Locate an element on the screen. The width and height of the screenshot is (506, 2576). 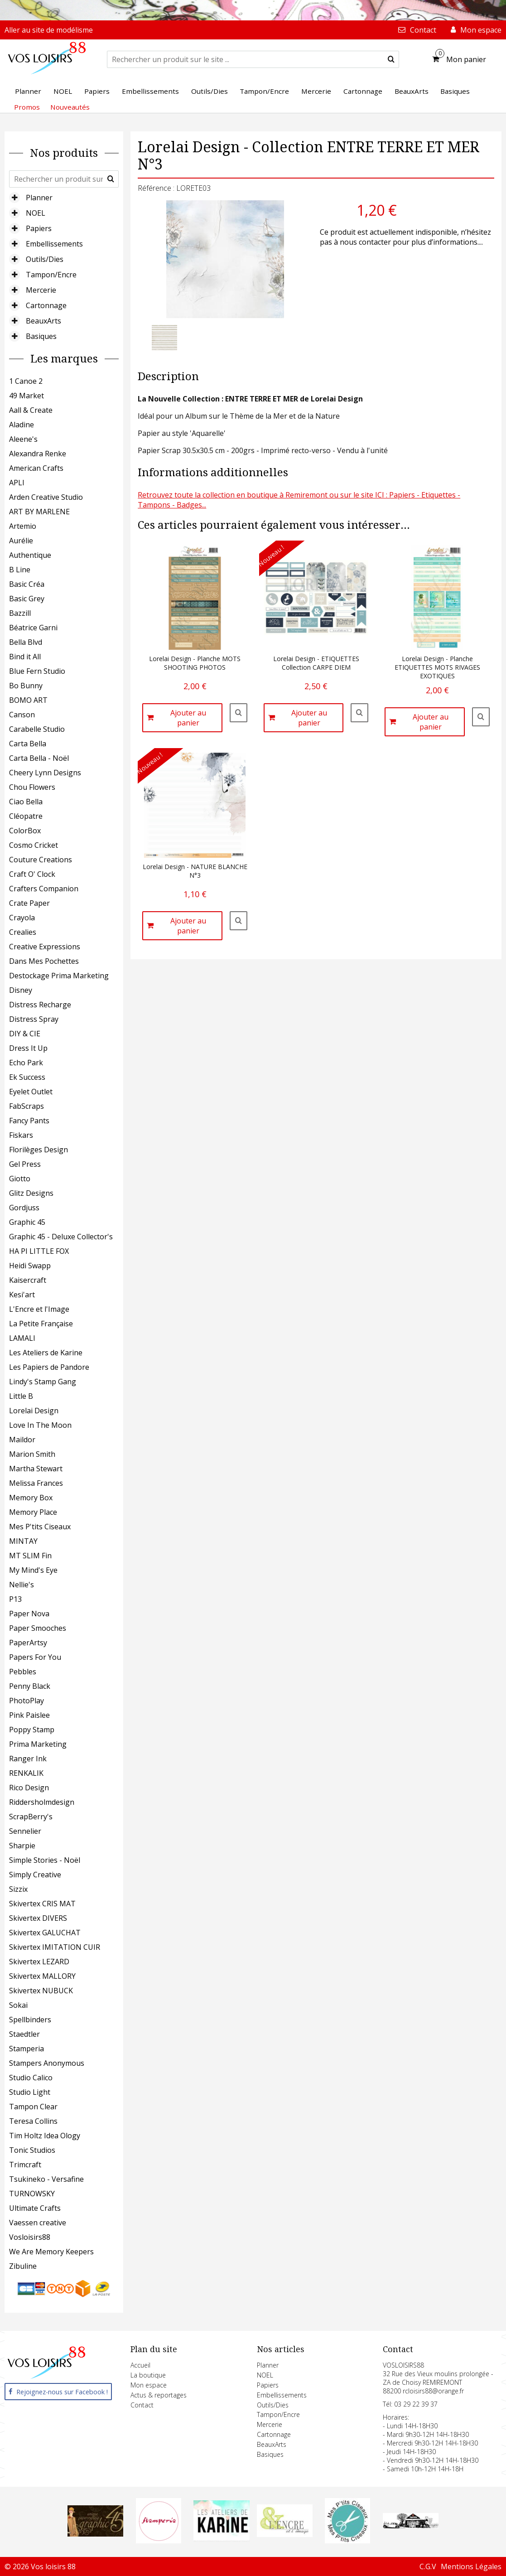
Aller au site de modélisme is located at coordinates (49, 30).